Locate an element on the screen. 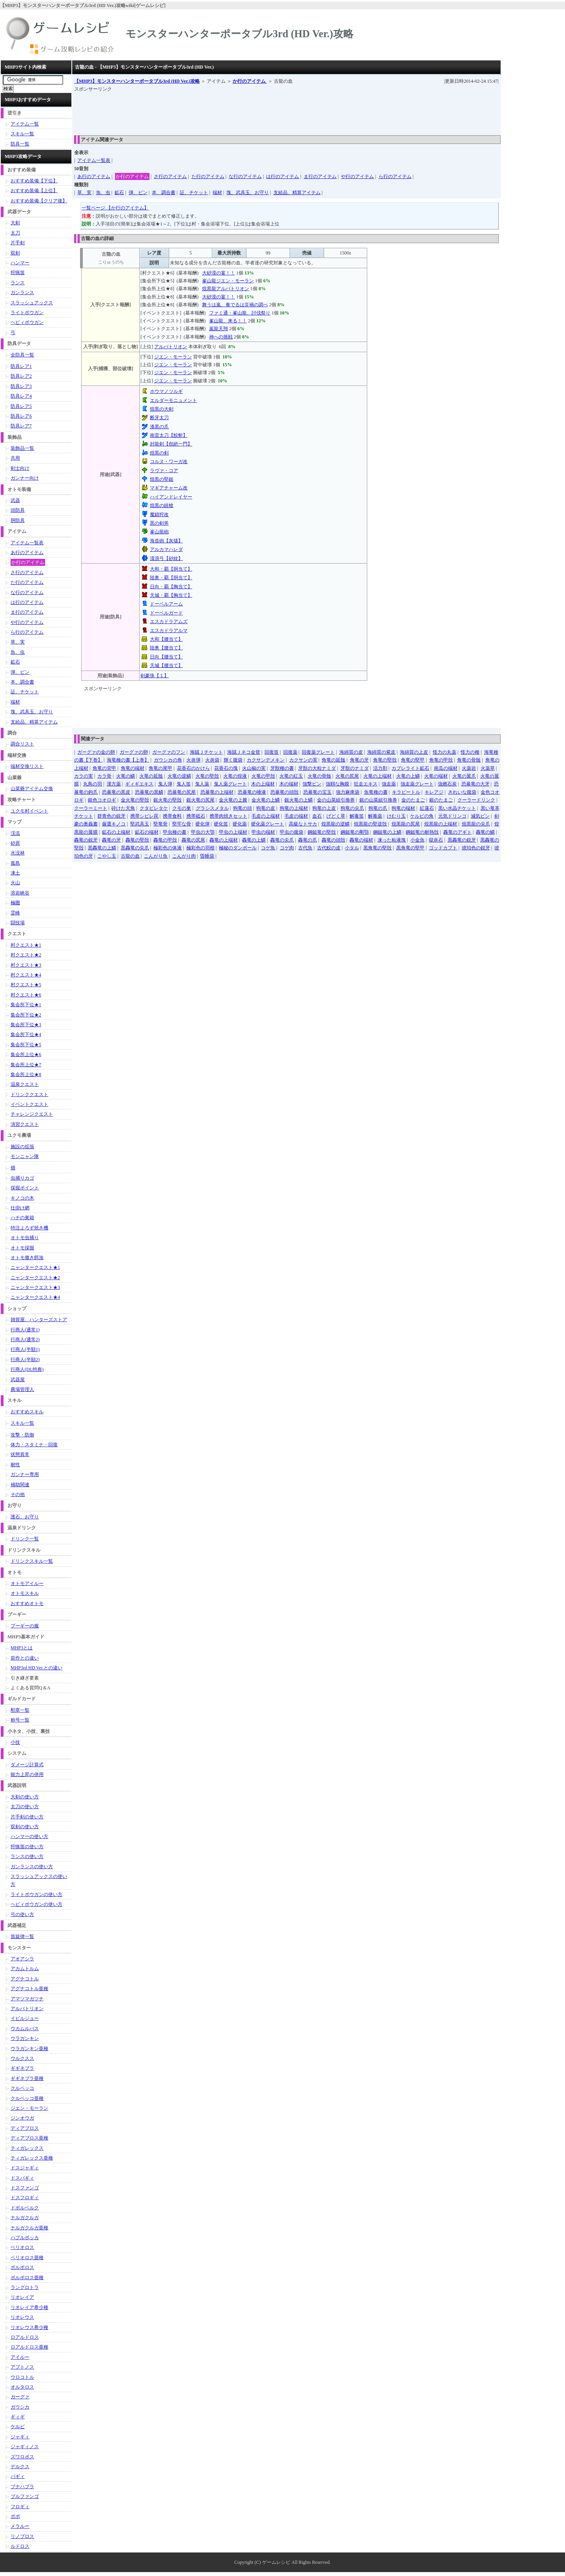 The width and height of the screenshot is (565, 2576). 角竜の尾甲 is located at coordinates (160, 768).